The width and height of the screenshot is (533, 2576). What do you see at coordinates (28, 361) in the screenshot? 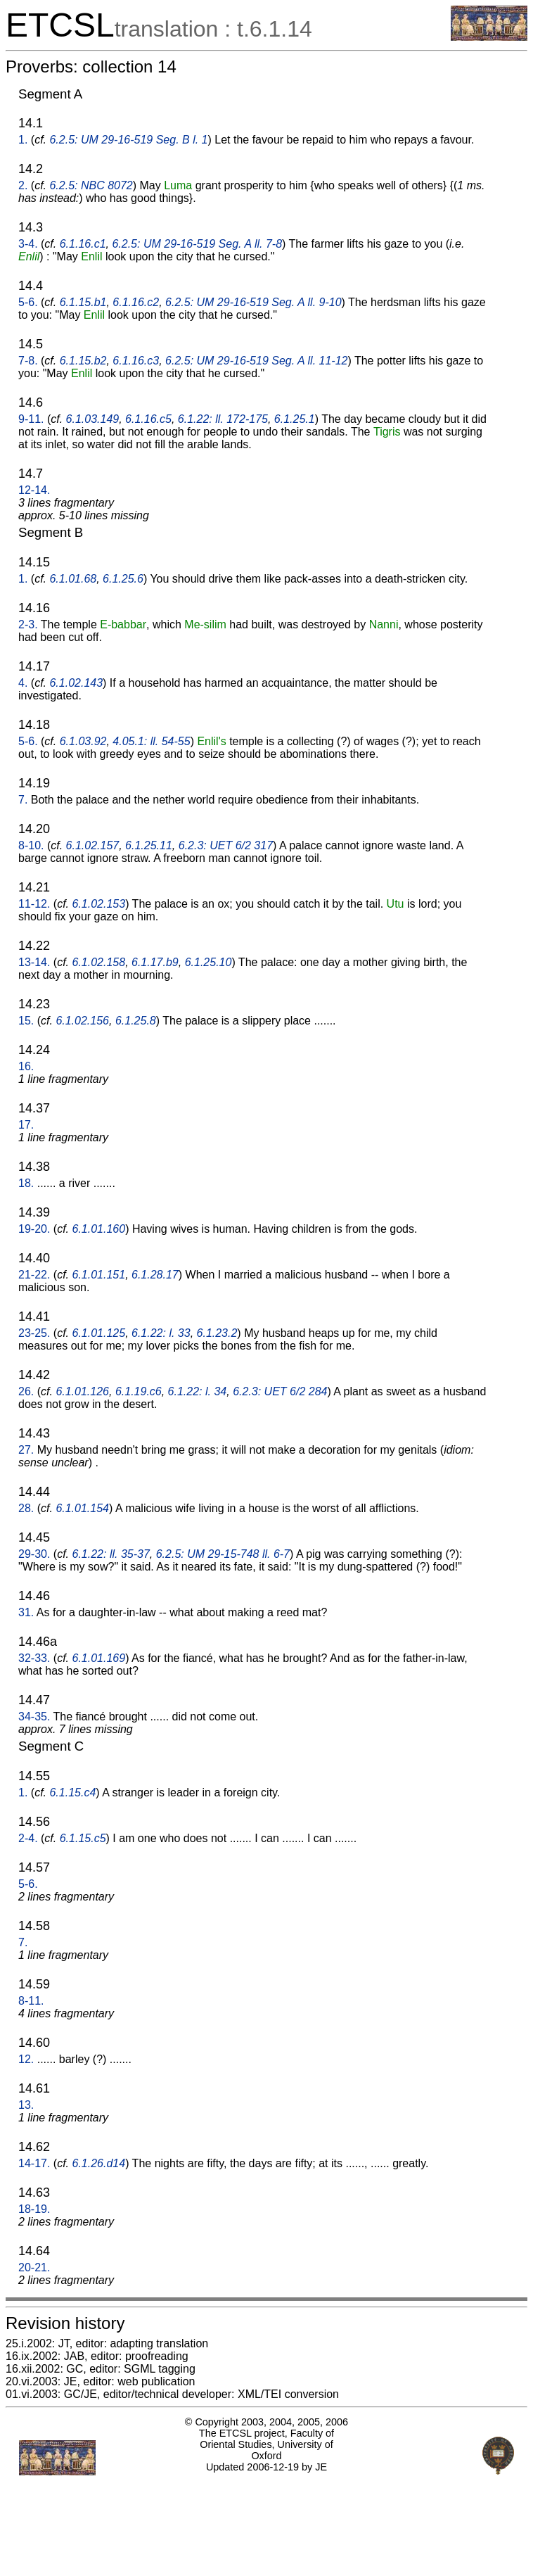
I see `7-8.` at bounding box center [28, 361].